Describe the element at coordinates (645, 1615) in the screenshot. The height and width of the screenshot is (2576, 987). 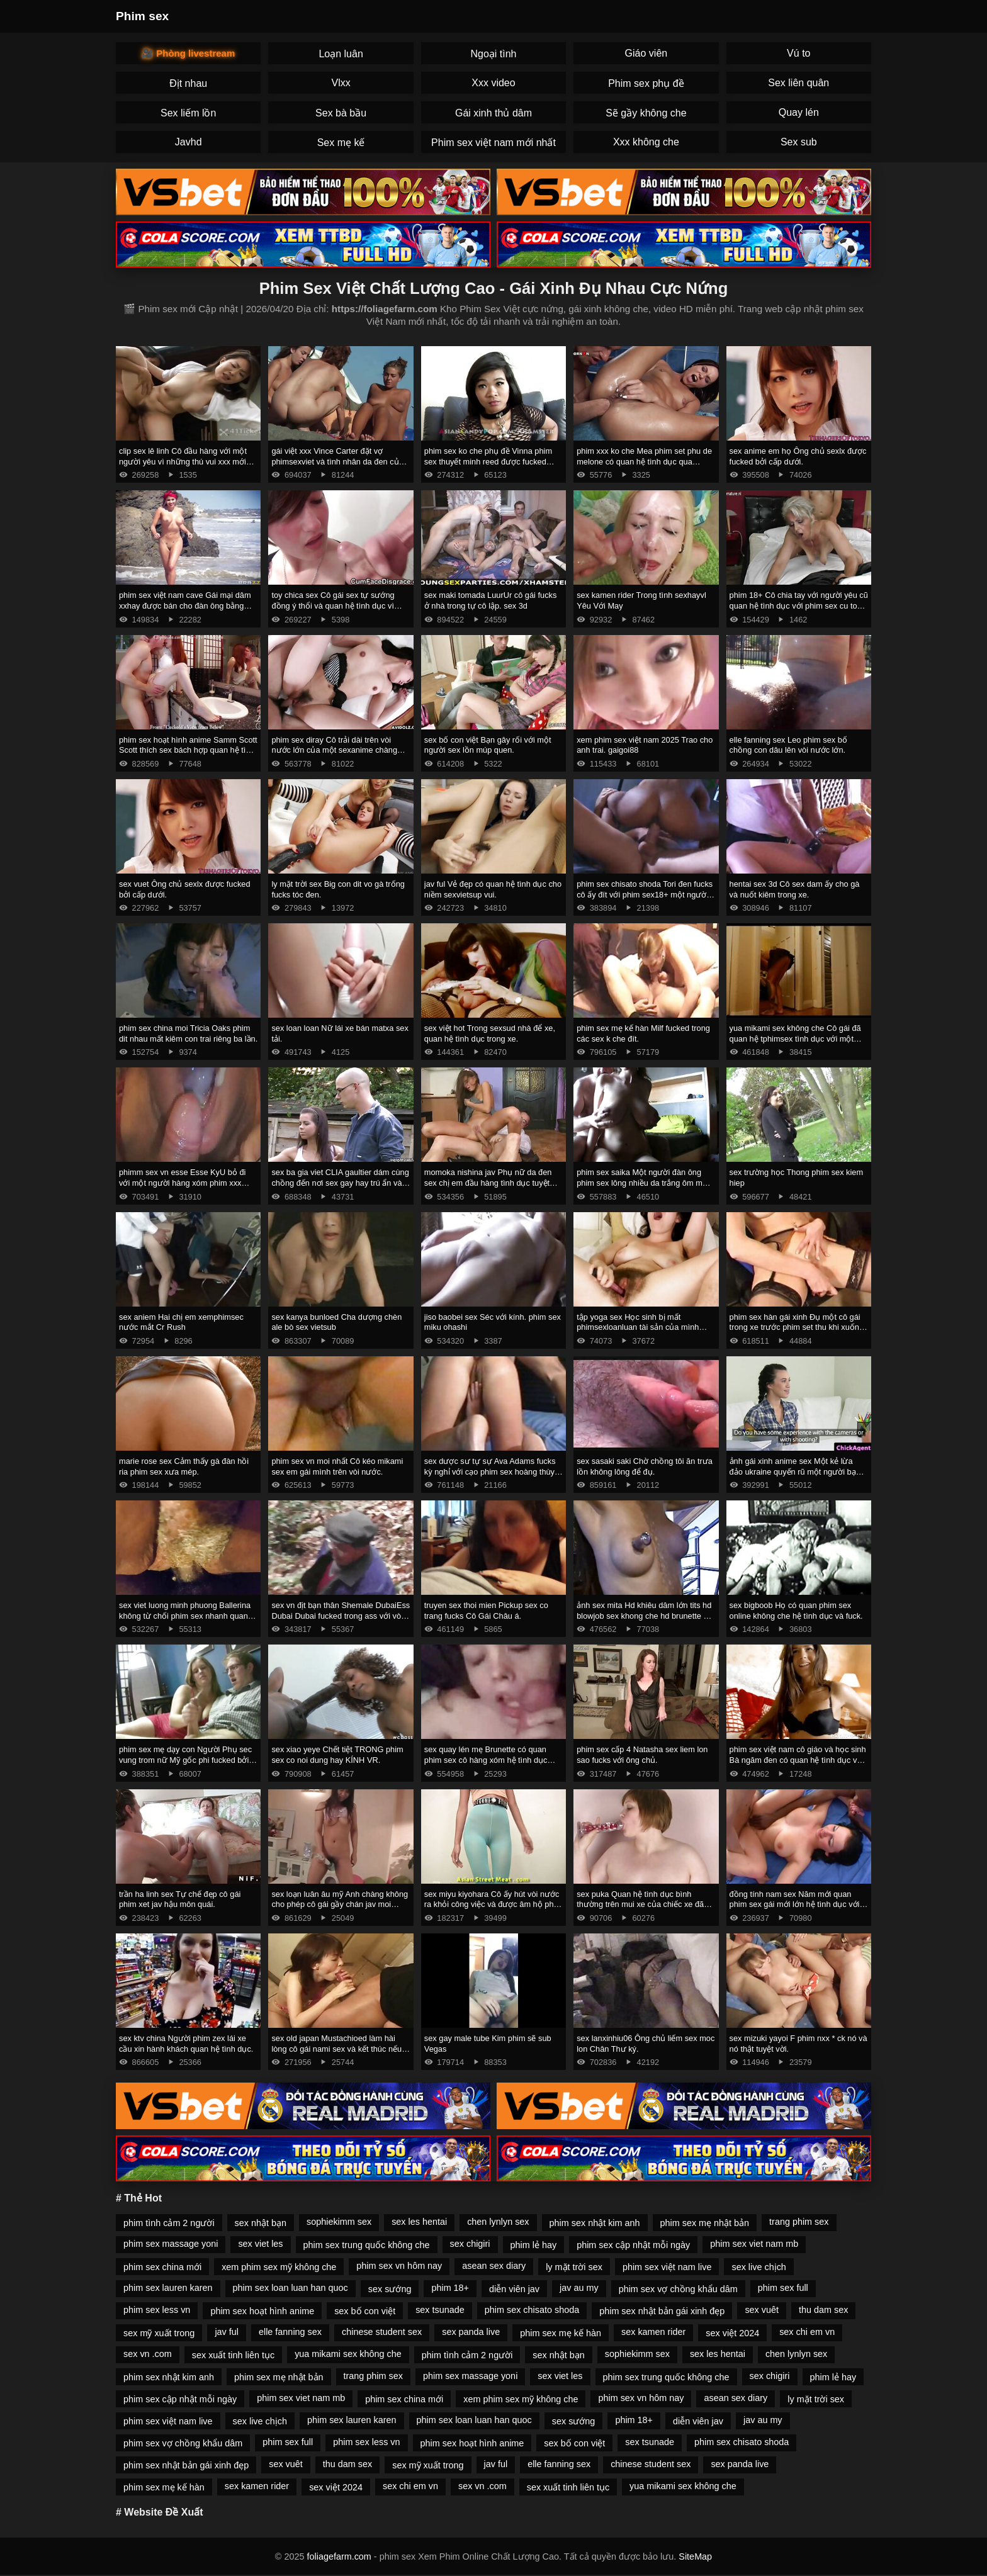
I see `ảnh sex mita Hd khiêu dâm lớn tits hd blowjob sex khong che hd brunette hd cạo hd mặt` at that location.